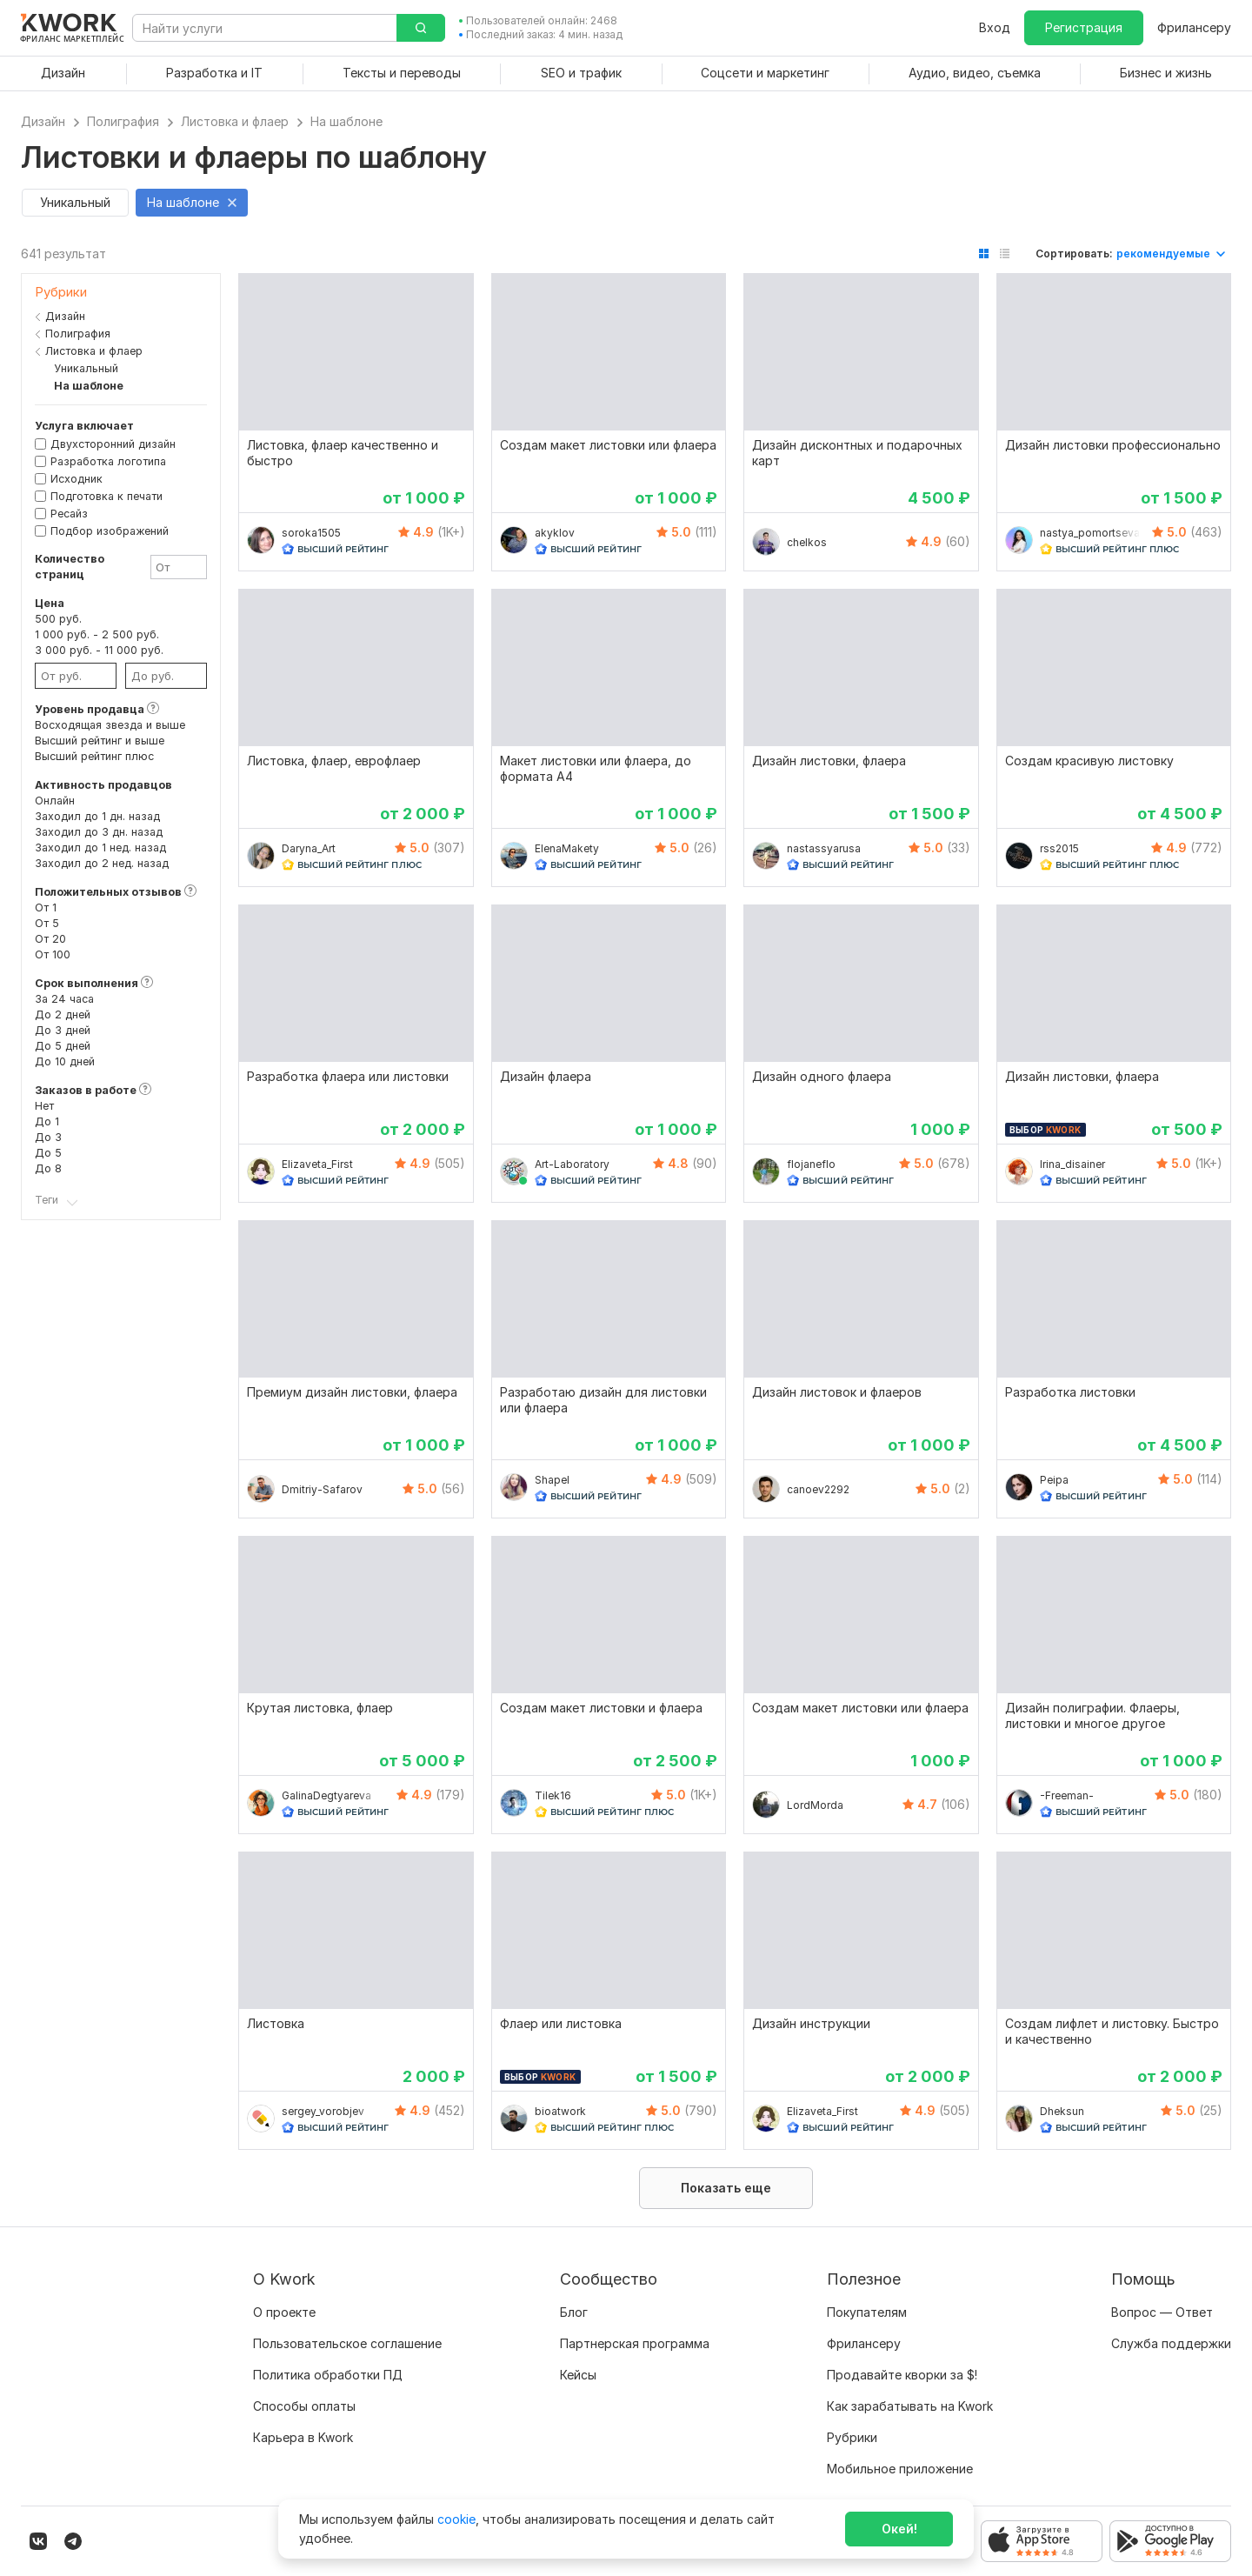 This screenshot has width=1252, height=2576. I want to click on Shapel, so click(552, 1479).